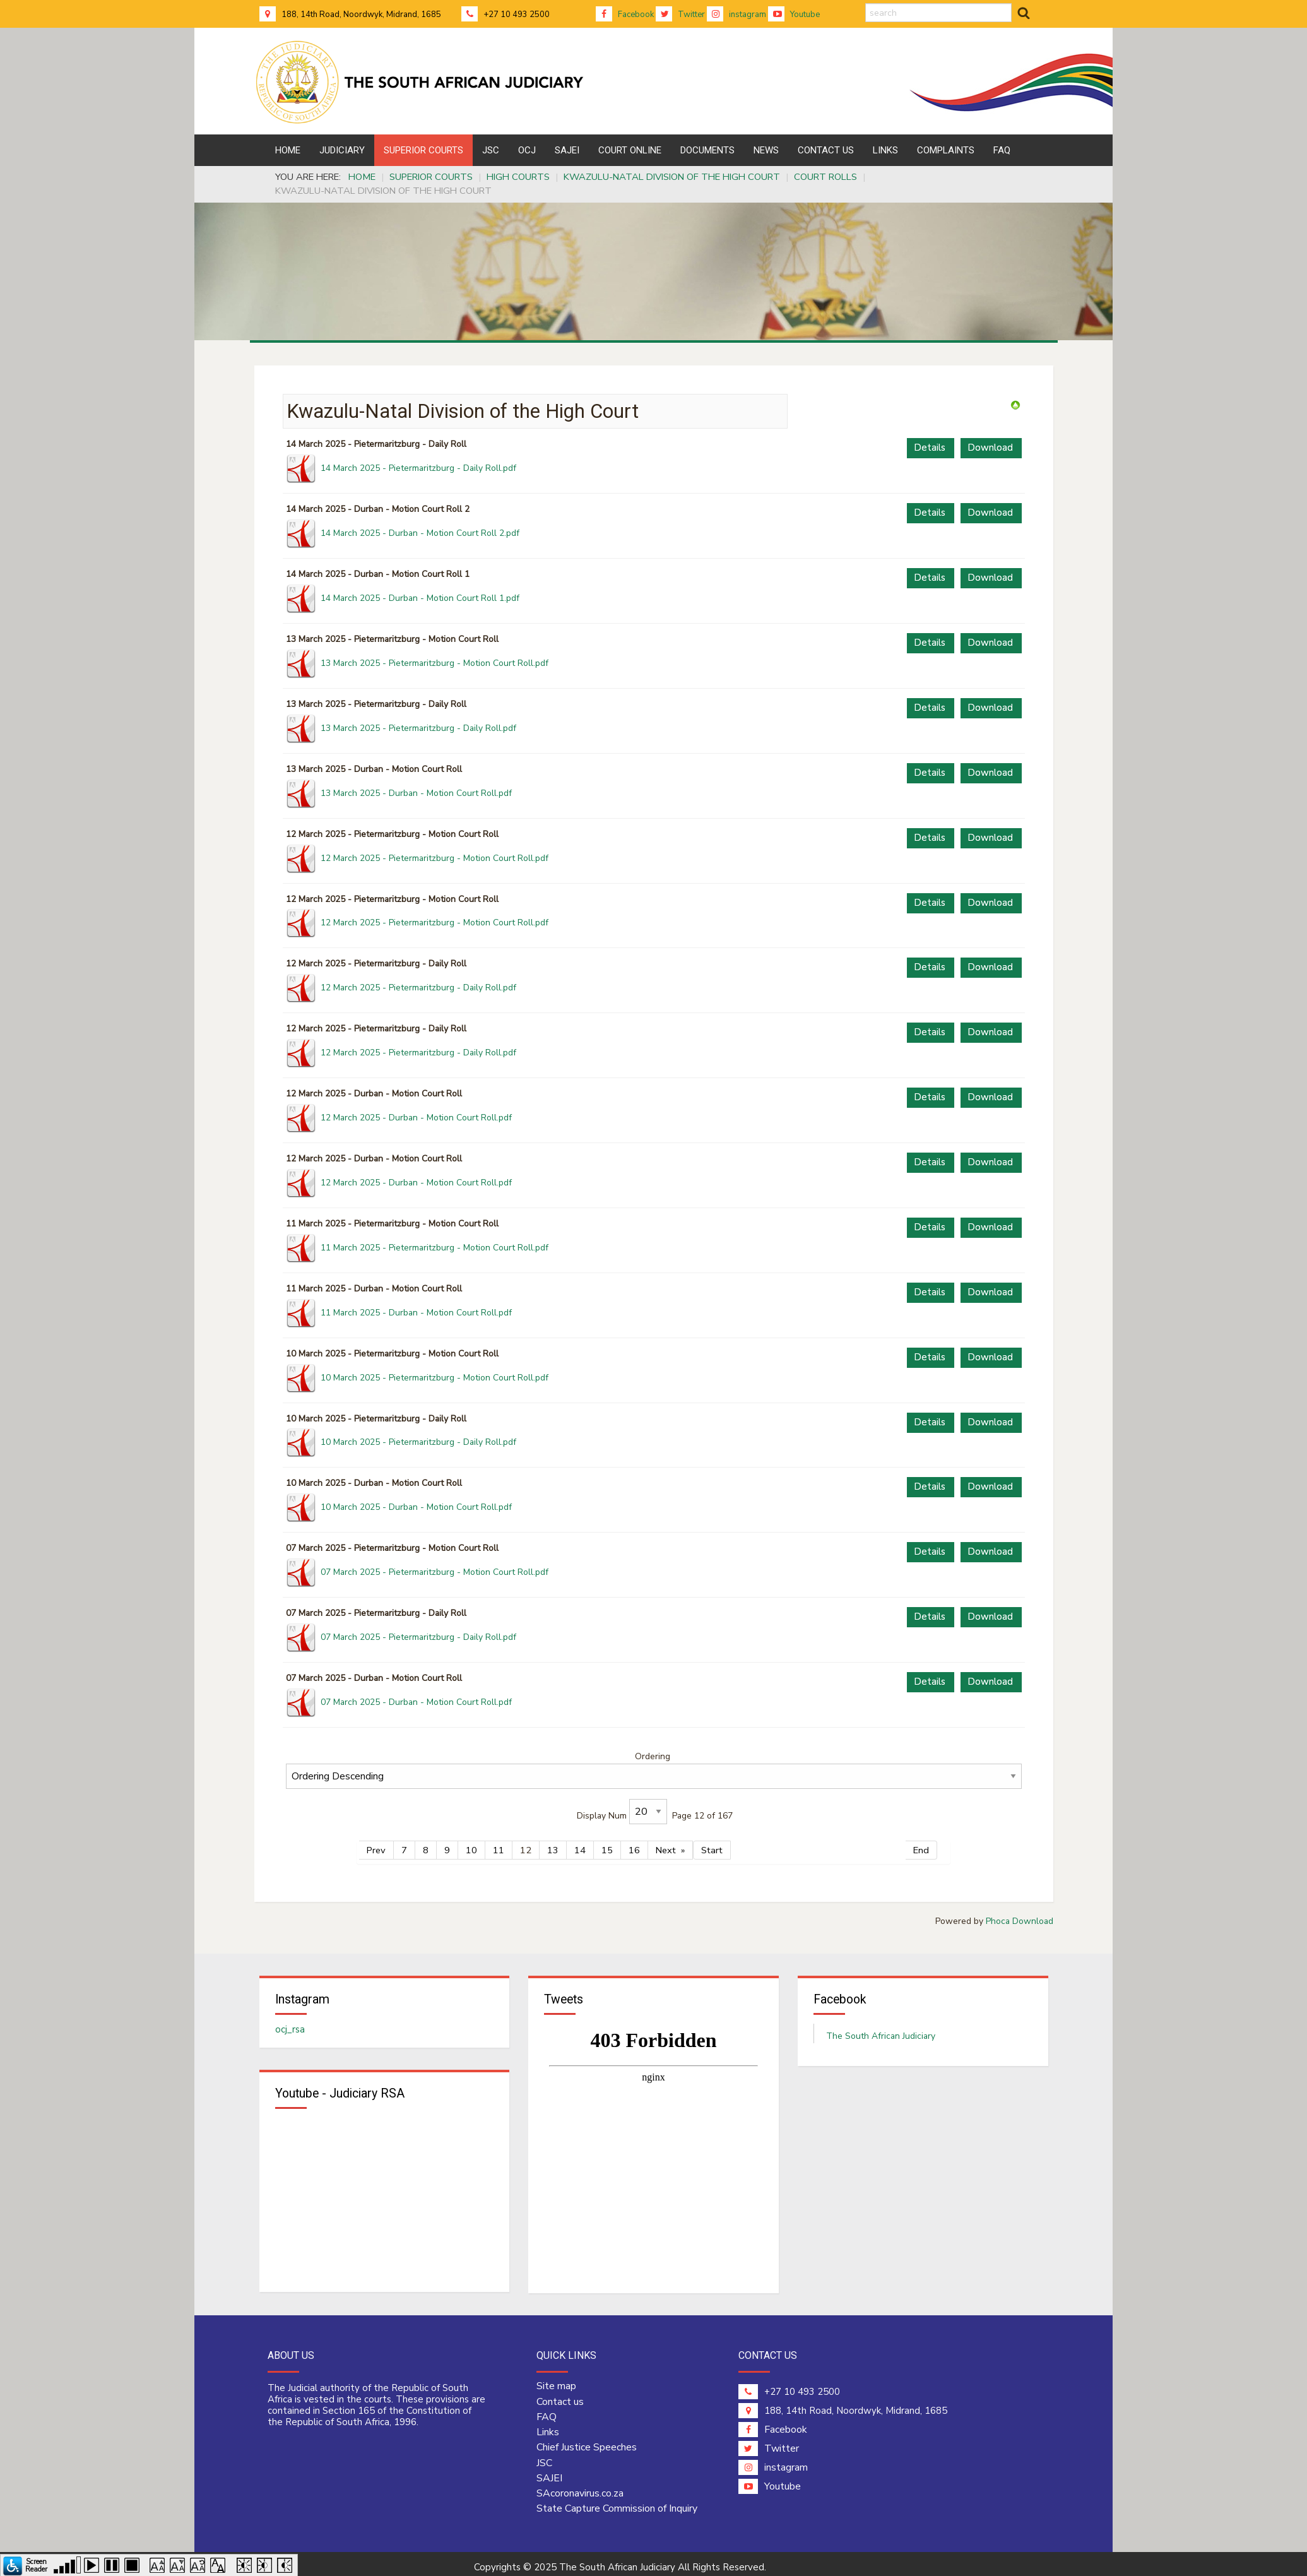 The image size is (1307, 2576). What do you see at coordinates (420, 598) in the screenshot?
I see `14 March 2025 - Durban - Motion Court Roll 1.pdf` at bounding box center [420, 598].